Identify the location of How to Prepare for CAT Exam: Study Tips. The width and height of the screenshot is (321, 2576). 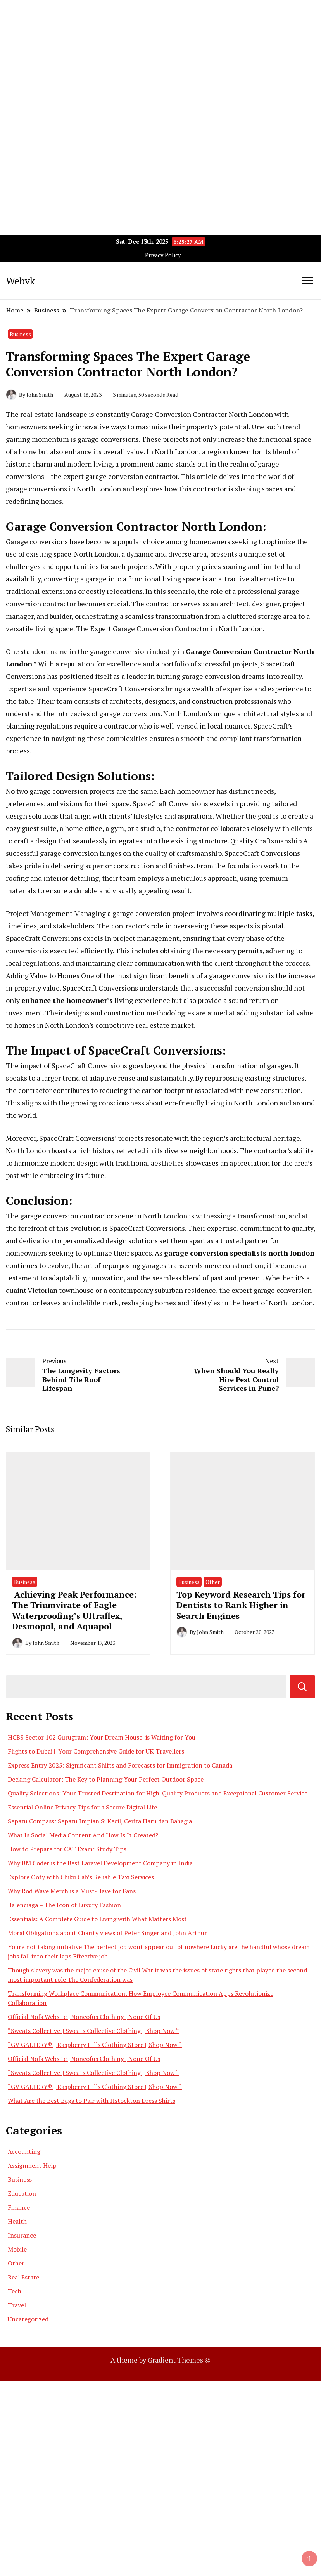
(67, 1849).